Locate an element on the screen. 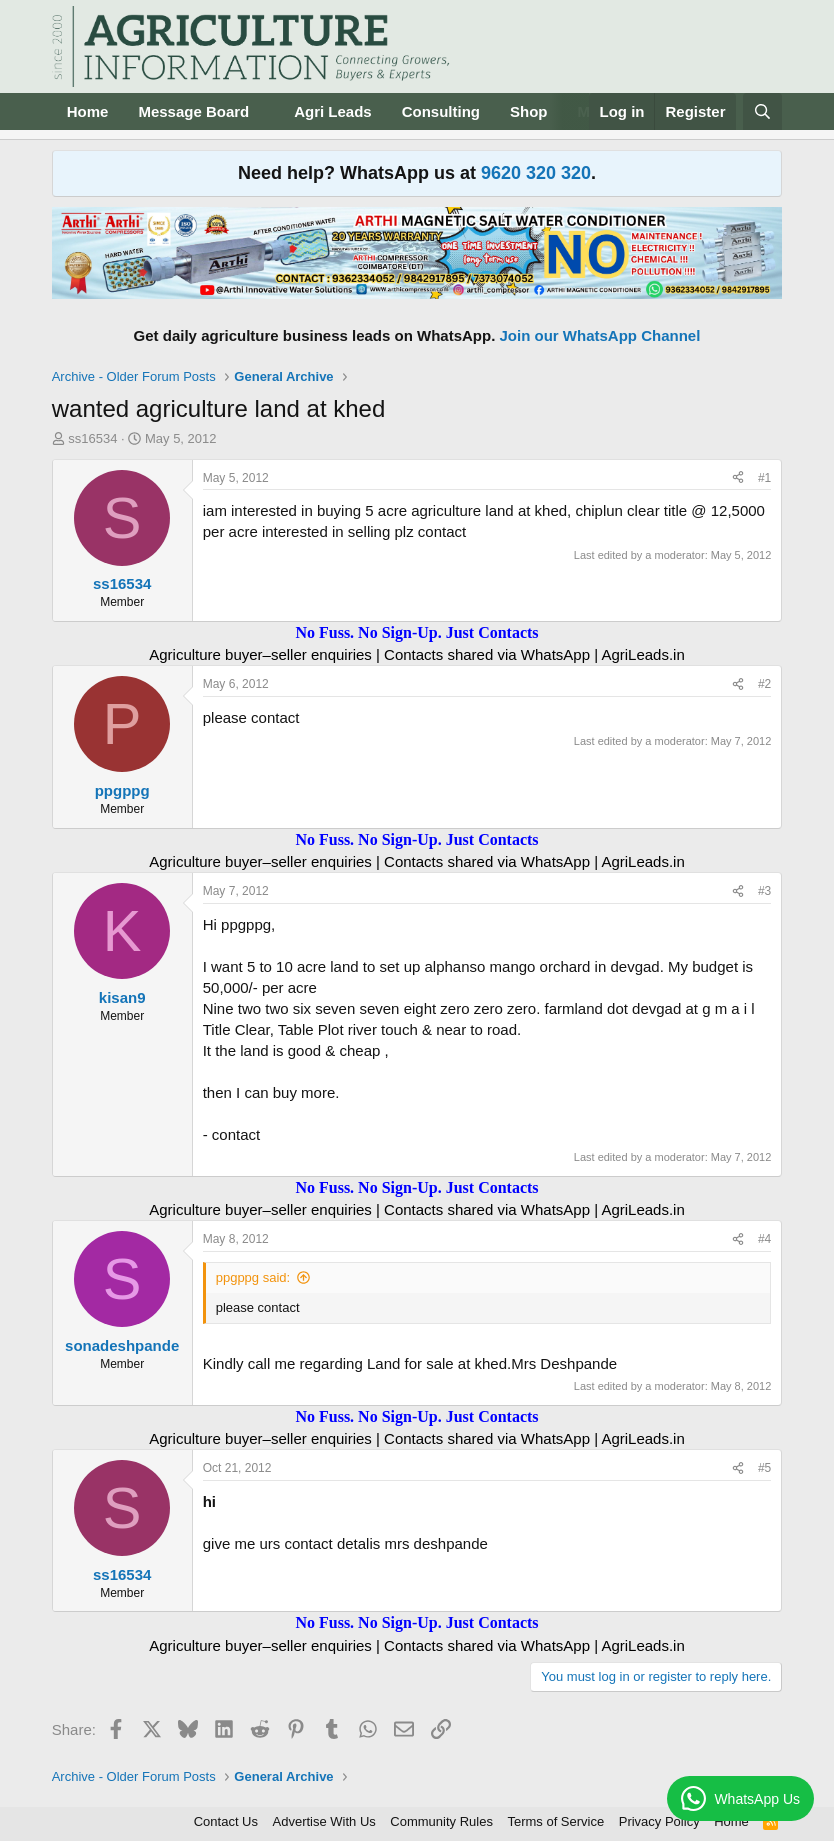  Agri Leads is located at coordinates (333, 111).